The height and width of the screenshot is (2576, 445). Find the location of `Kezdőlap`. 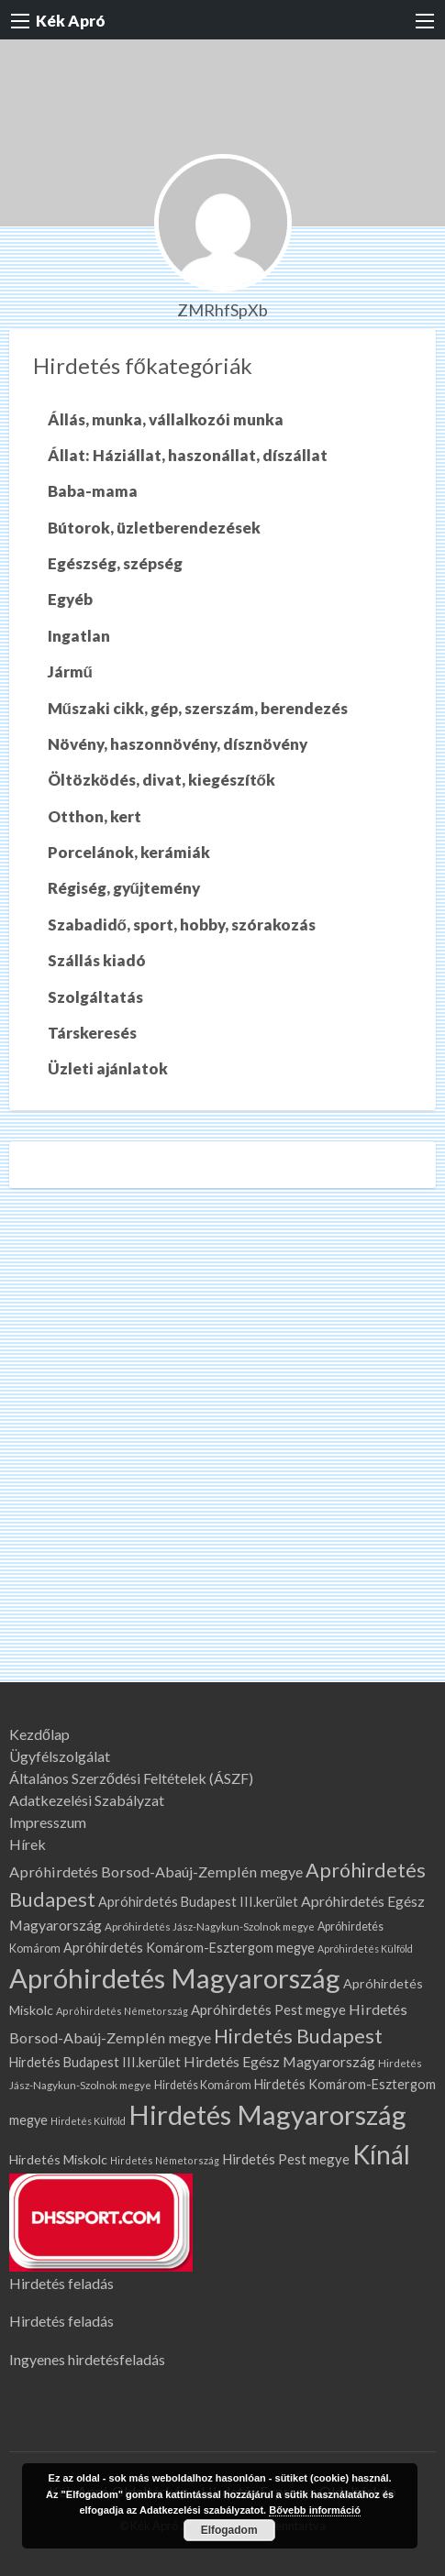

Kezdőlap is located at coordinates (39, 1734).